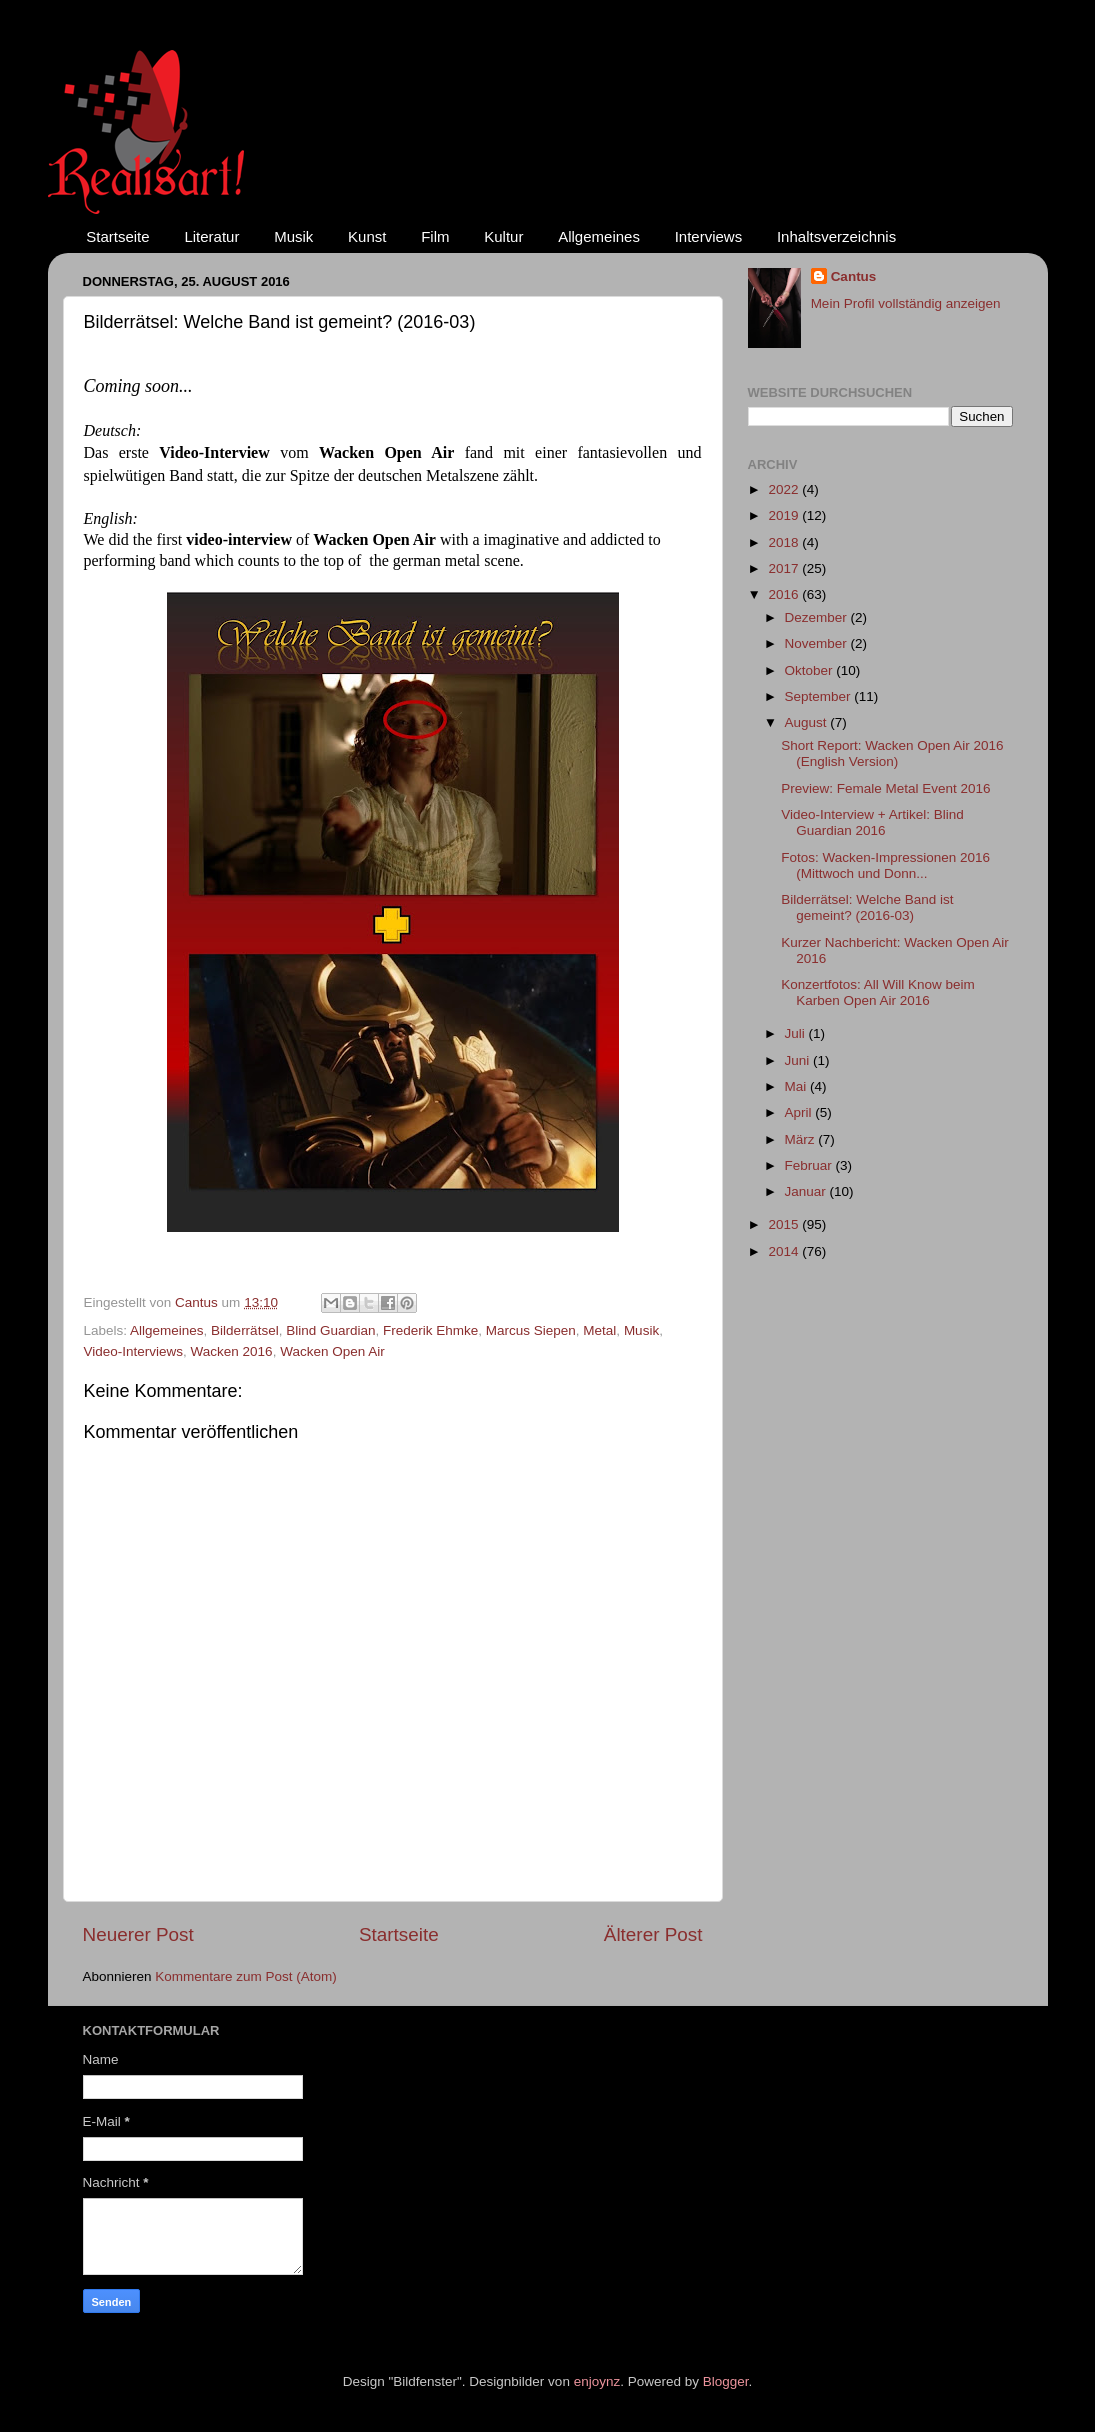 The image size is (1095, 2432). I want to click on Allgemeines, so click(599, 236).